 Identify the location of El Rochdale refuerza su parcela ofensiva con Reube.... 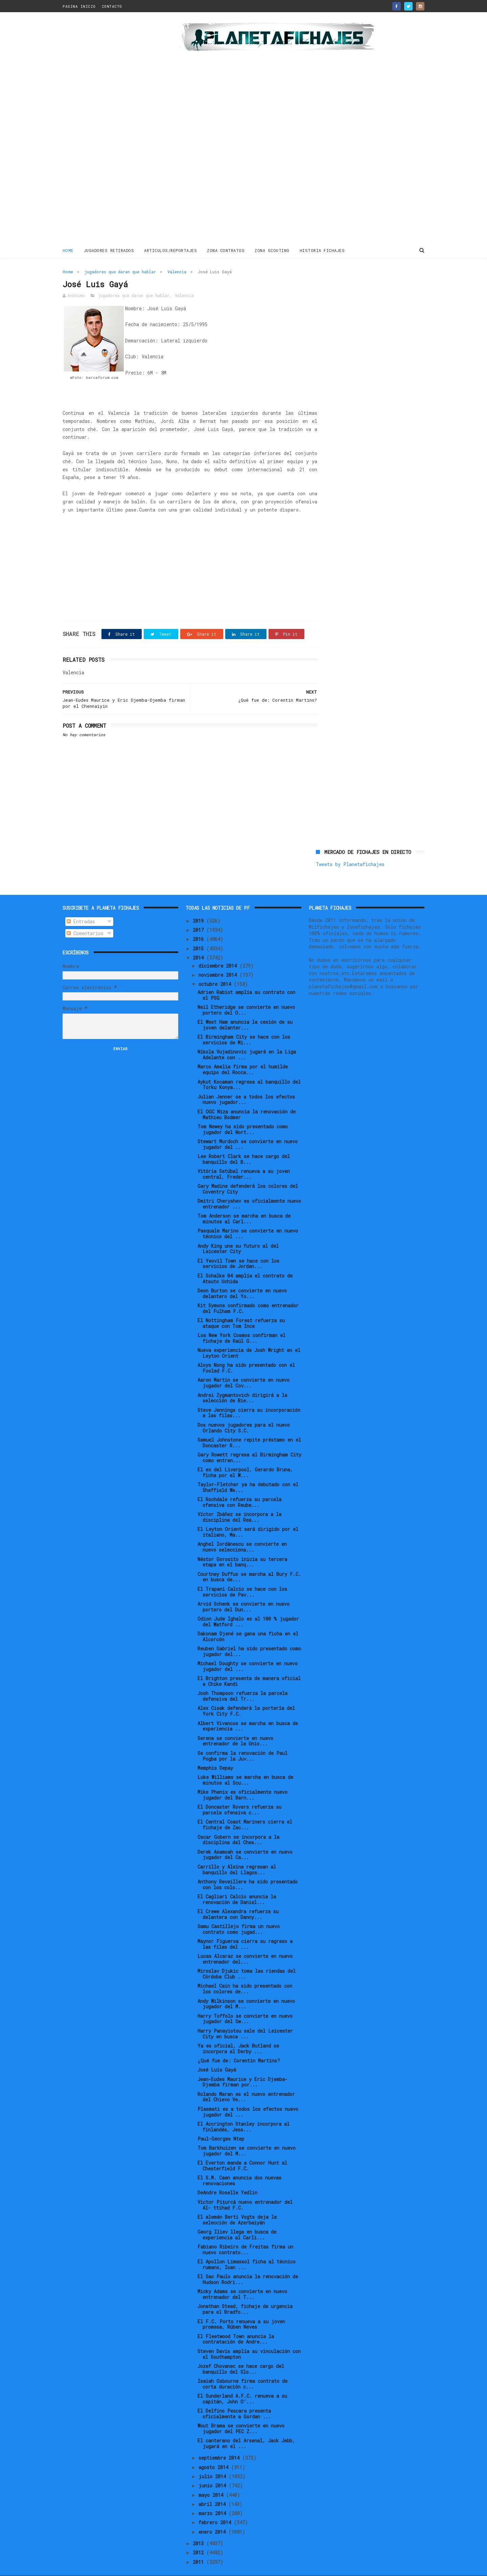
(239, 1487).